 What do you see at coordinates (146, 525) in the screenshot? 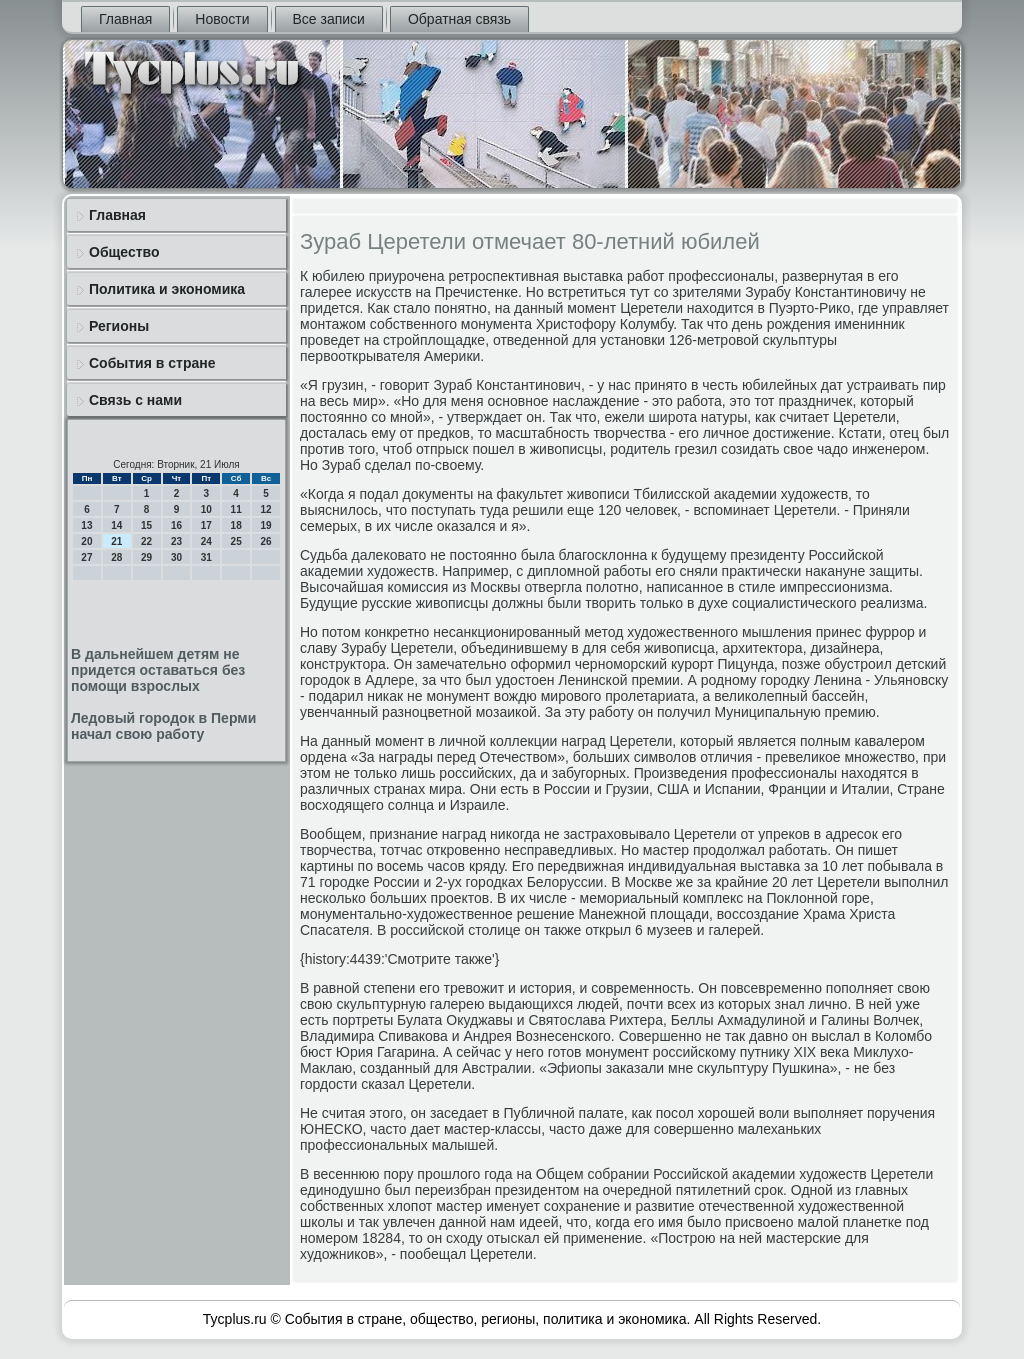
I see `15` at bounding box center [146, 525].